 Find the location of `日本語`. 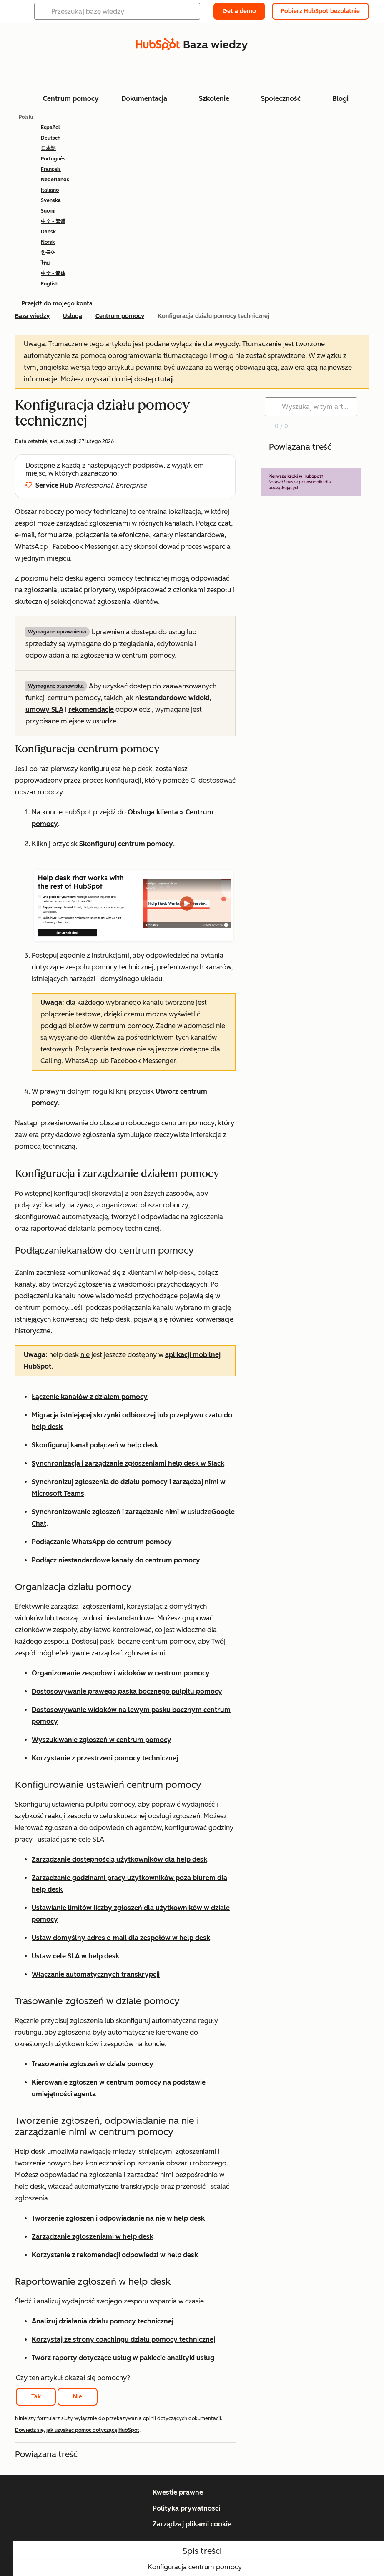

日本語 is located at coordinates (48, 148).